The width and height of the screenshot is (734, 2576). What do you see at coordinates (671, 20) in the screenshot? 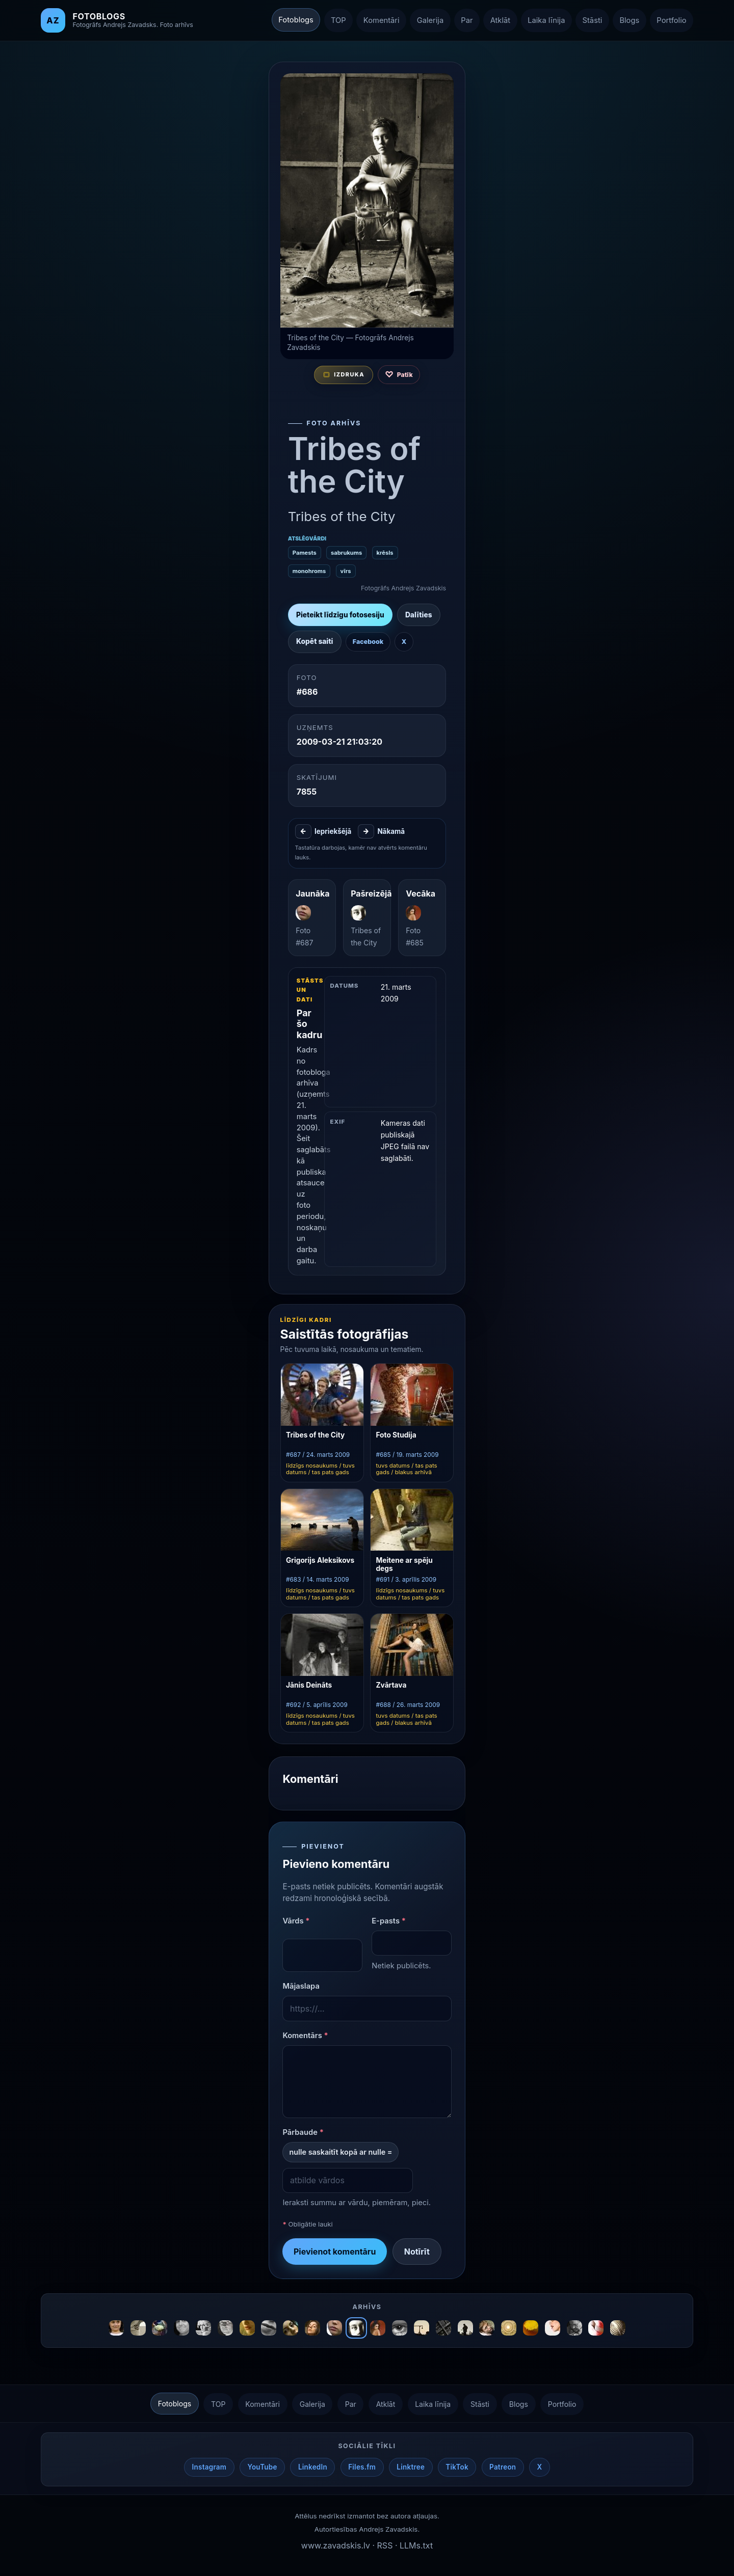
I see `Portfolio` at bounding box center [671, 20].